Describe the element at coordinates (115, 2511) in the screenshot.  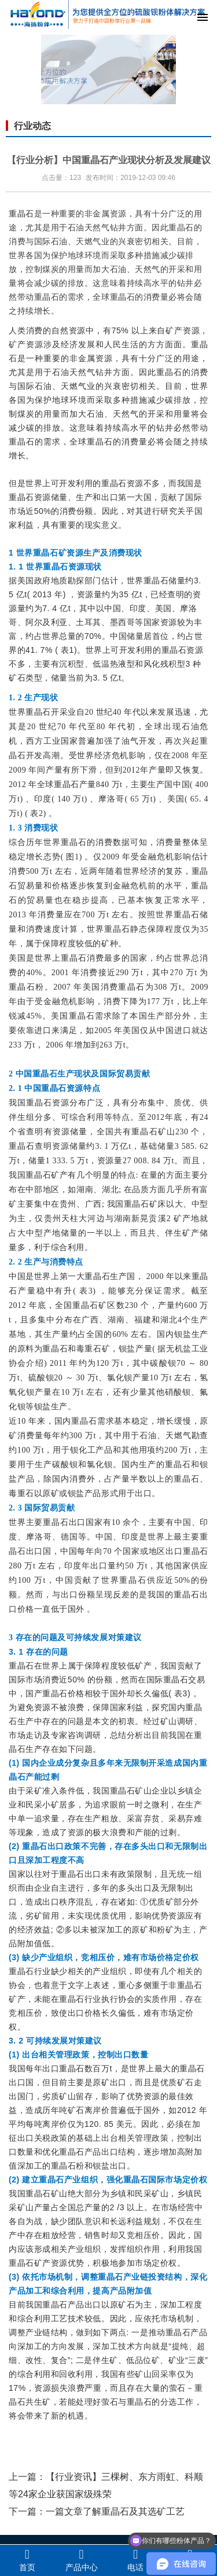
I see `一篇文章了解重晶石及其选矿工艺` at that location.